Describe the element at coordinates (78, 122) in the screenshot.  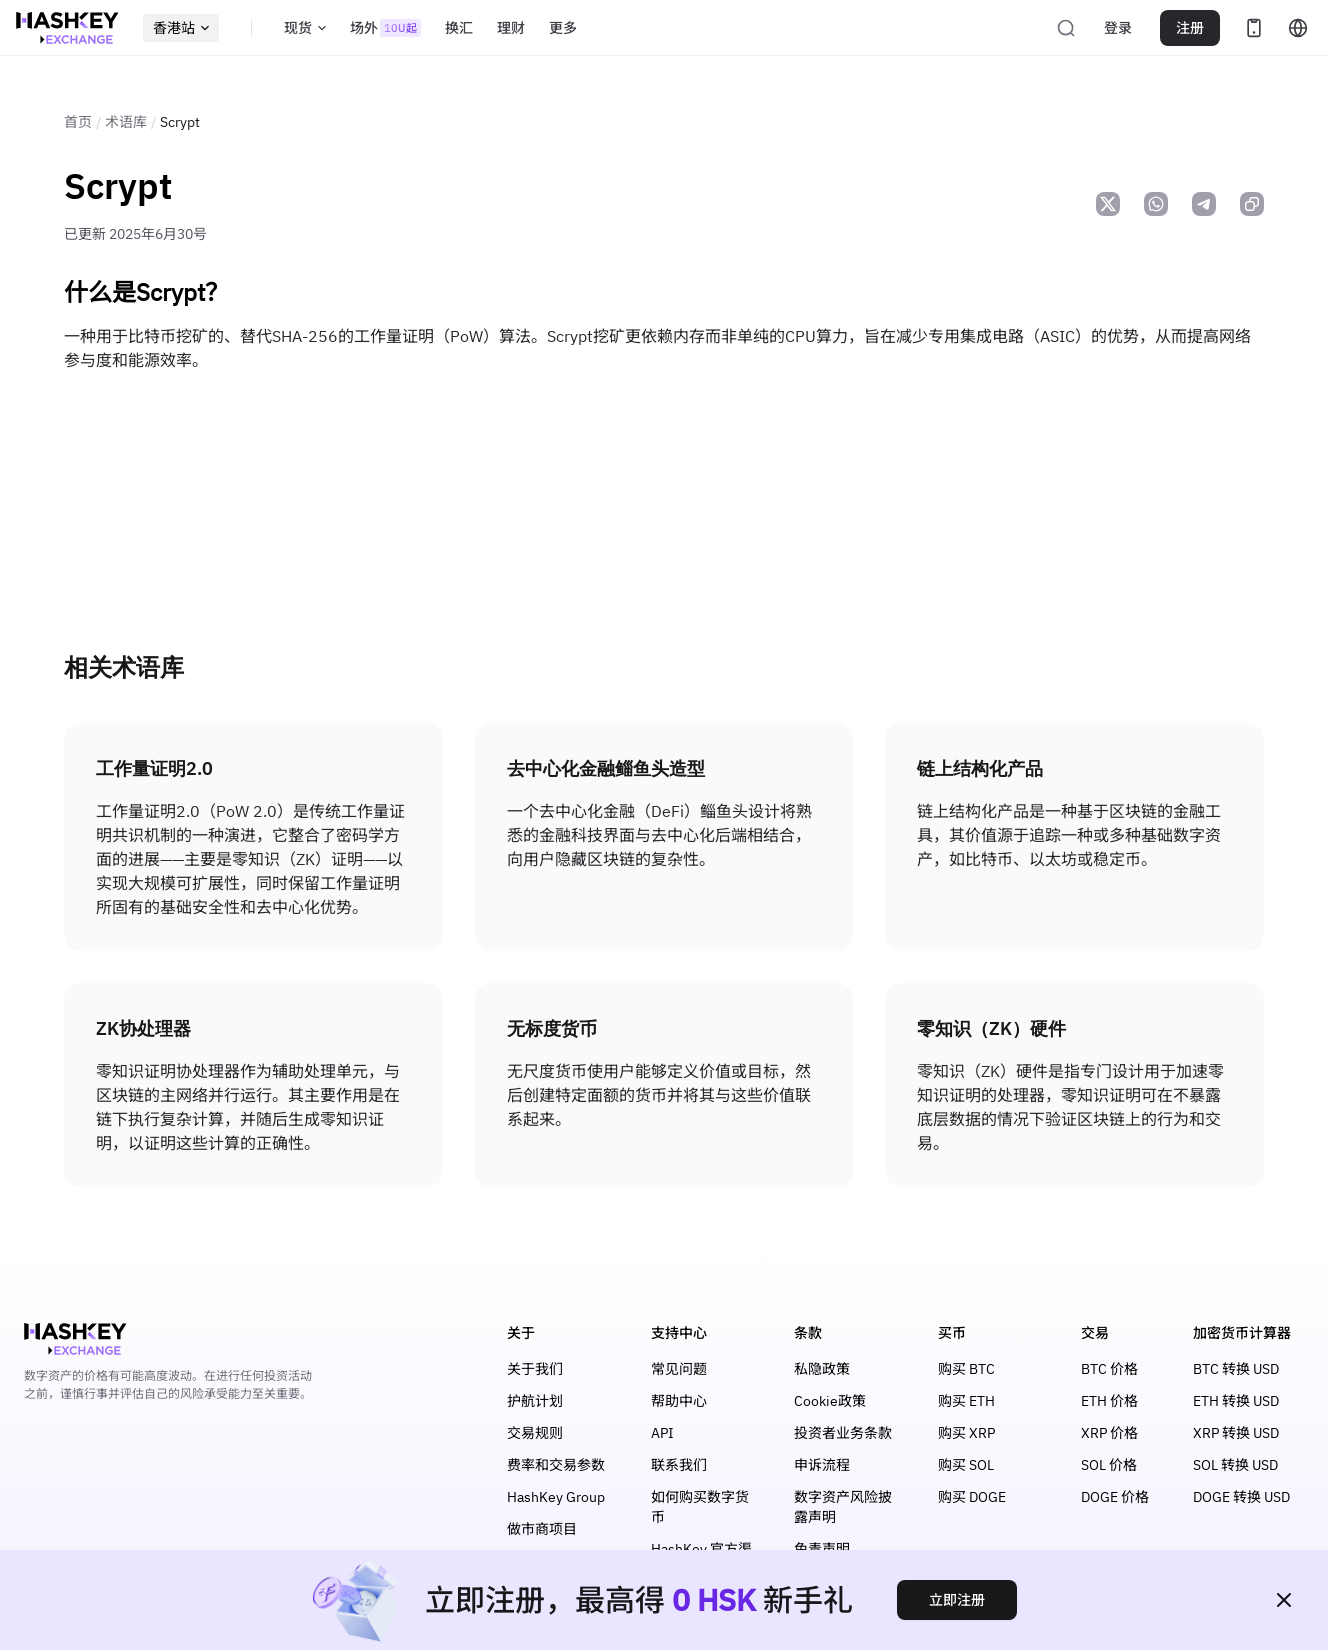
I see `首页` at that location.